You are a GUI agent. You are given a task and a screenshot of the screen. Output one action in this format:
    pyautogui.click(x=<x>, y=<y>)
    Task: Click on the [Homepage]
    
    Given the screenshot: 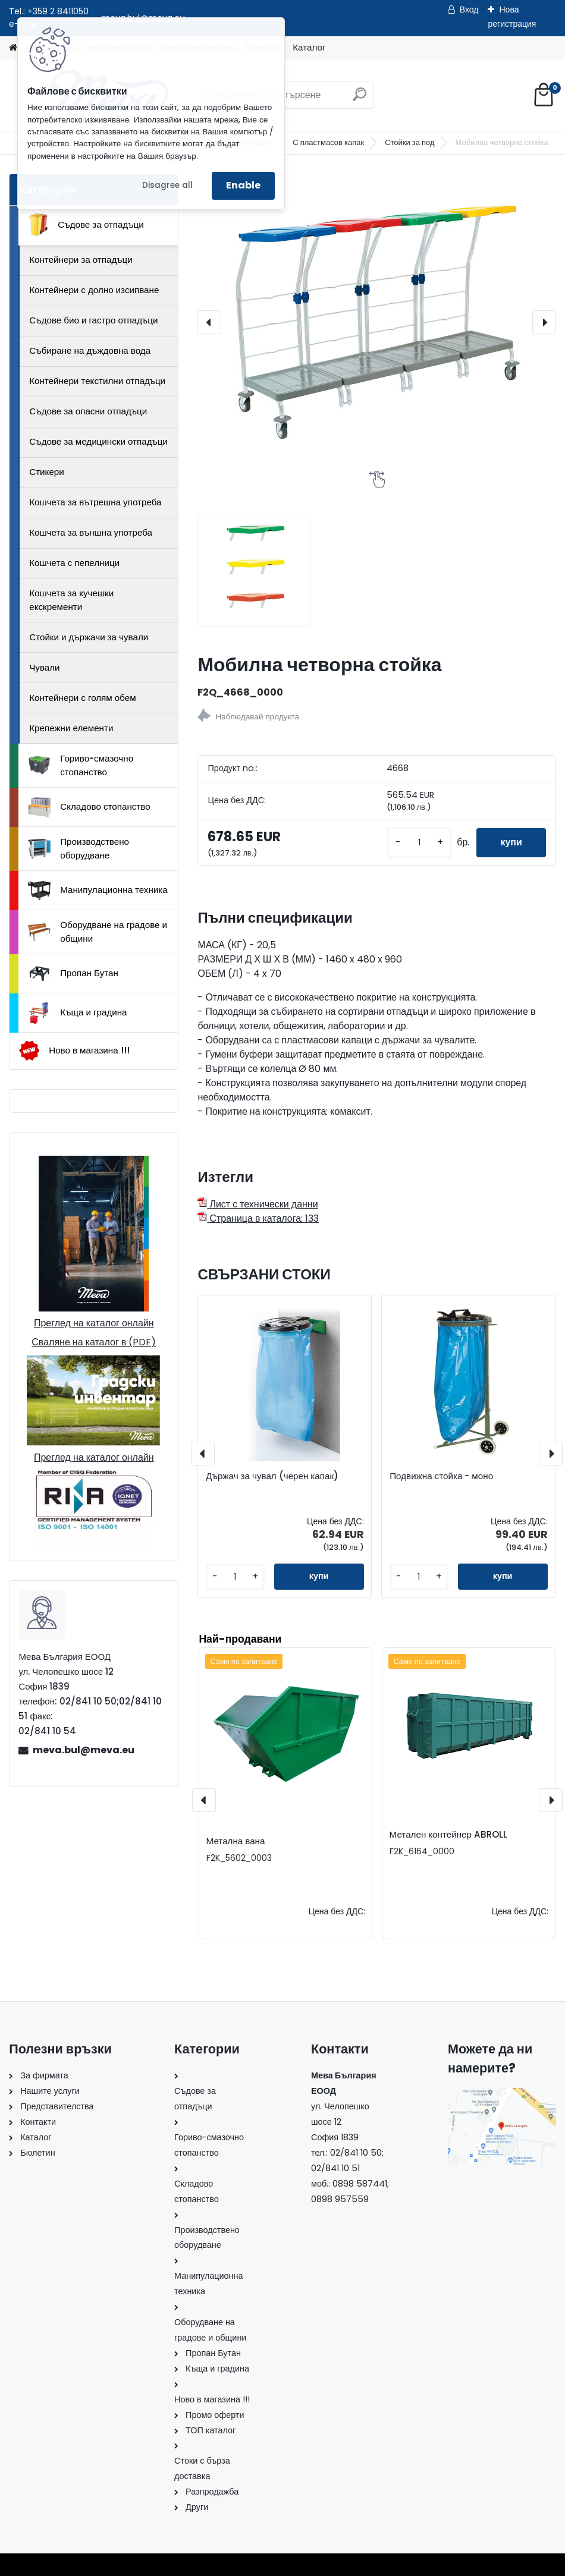 What is the action you would take?
    pyautogui.click(x=13, y=47)
    